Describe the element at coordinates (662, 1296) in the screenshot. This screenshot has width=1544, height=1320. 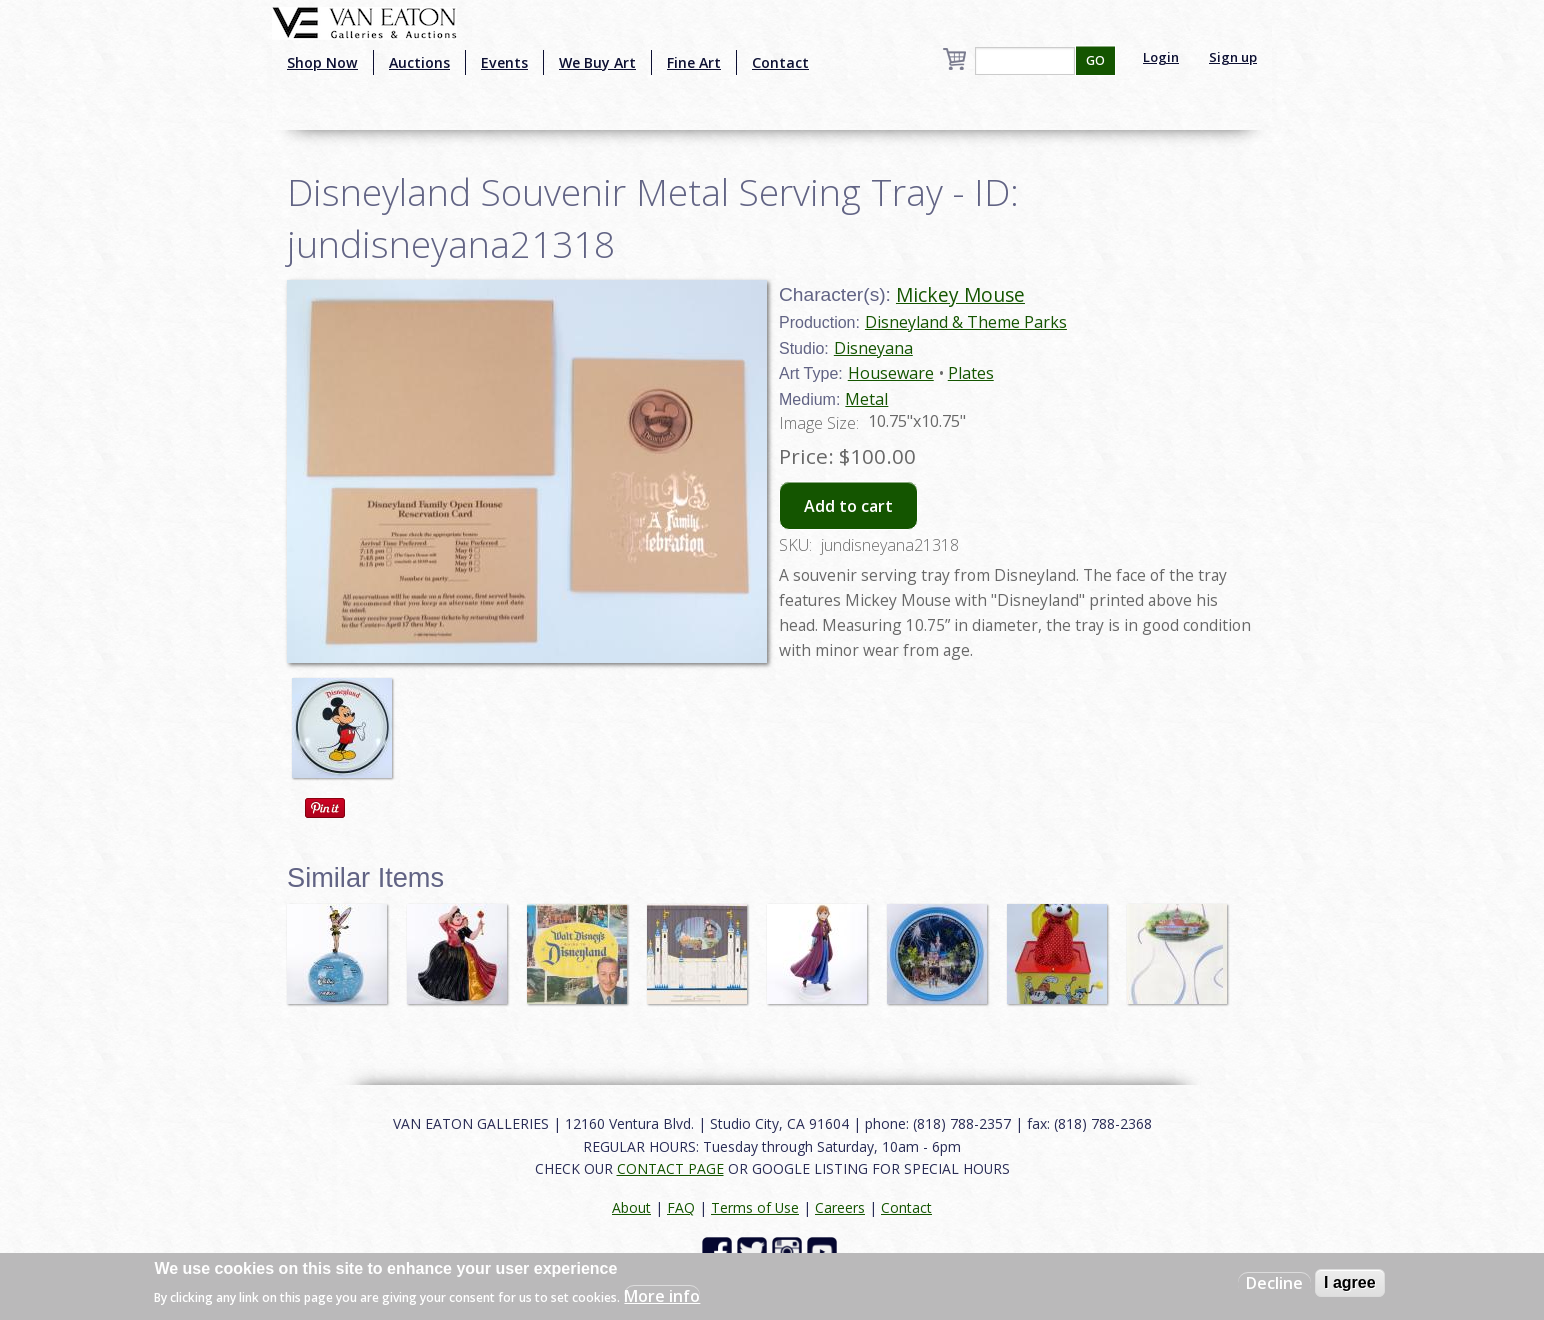
I see `More info` at that location.